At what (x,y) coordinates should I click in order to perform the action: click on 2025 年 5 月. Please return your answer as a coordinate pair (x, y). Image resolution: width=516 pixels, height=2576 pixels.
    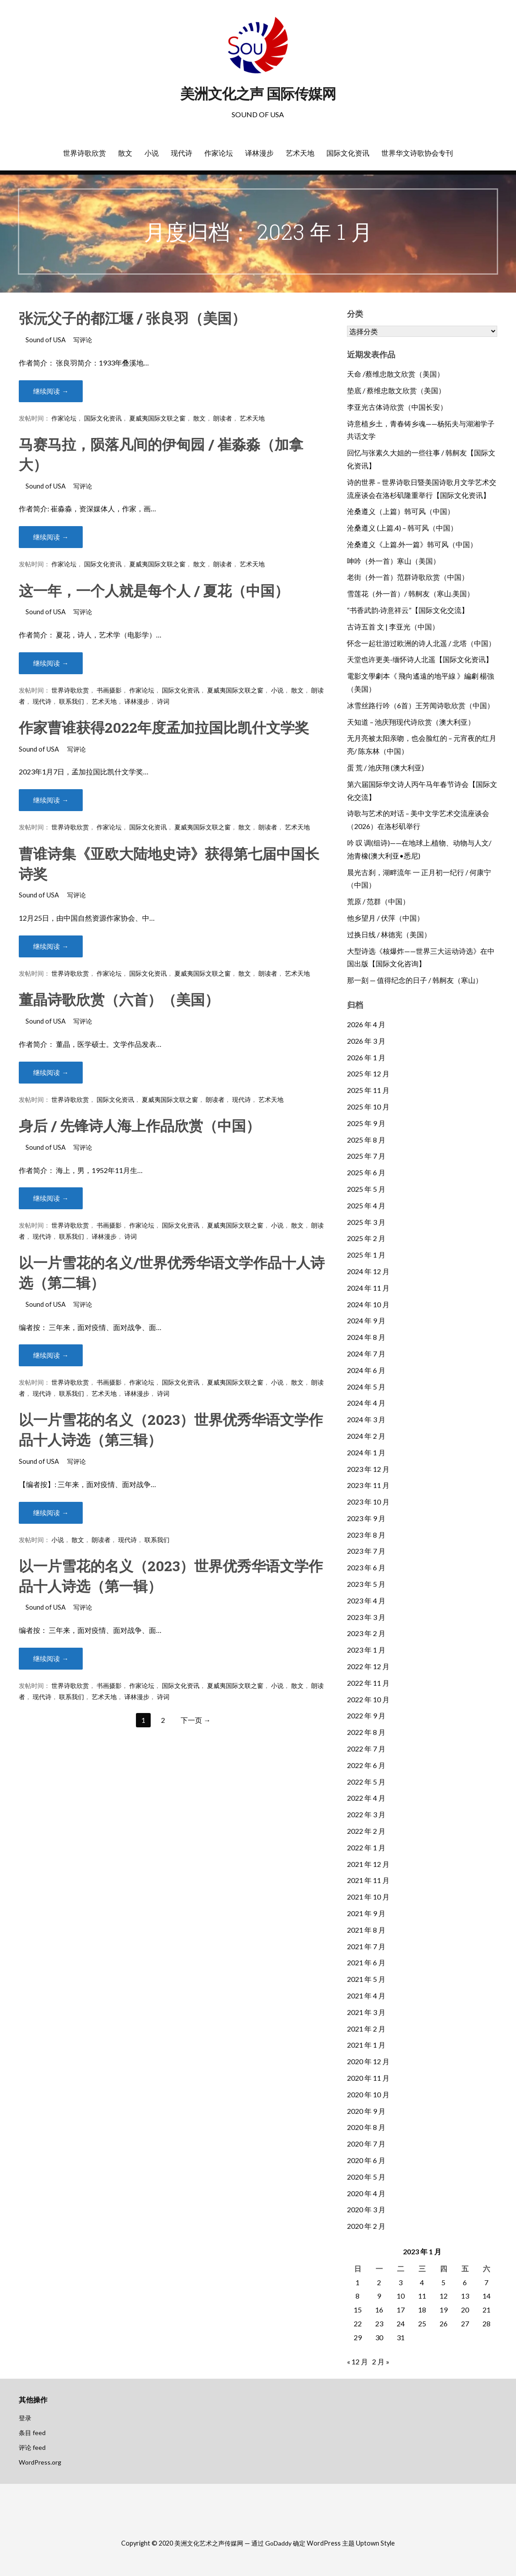
    Looking at the image, I should click on (366, 1189).